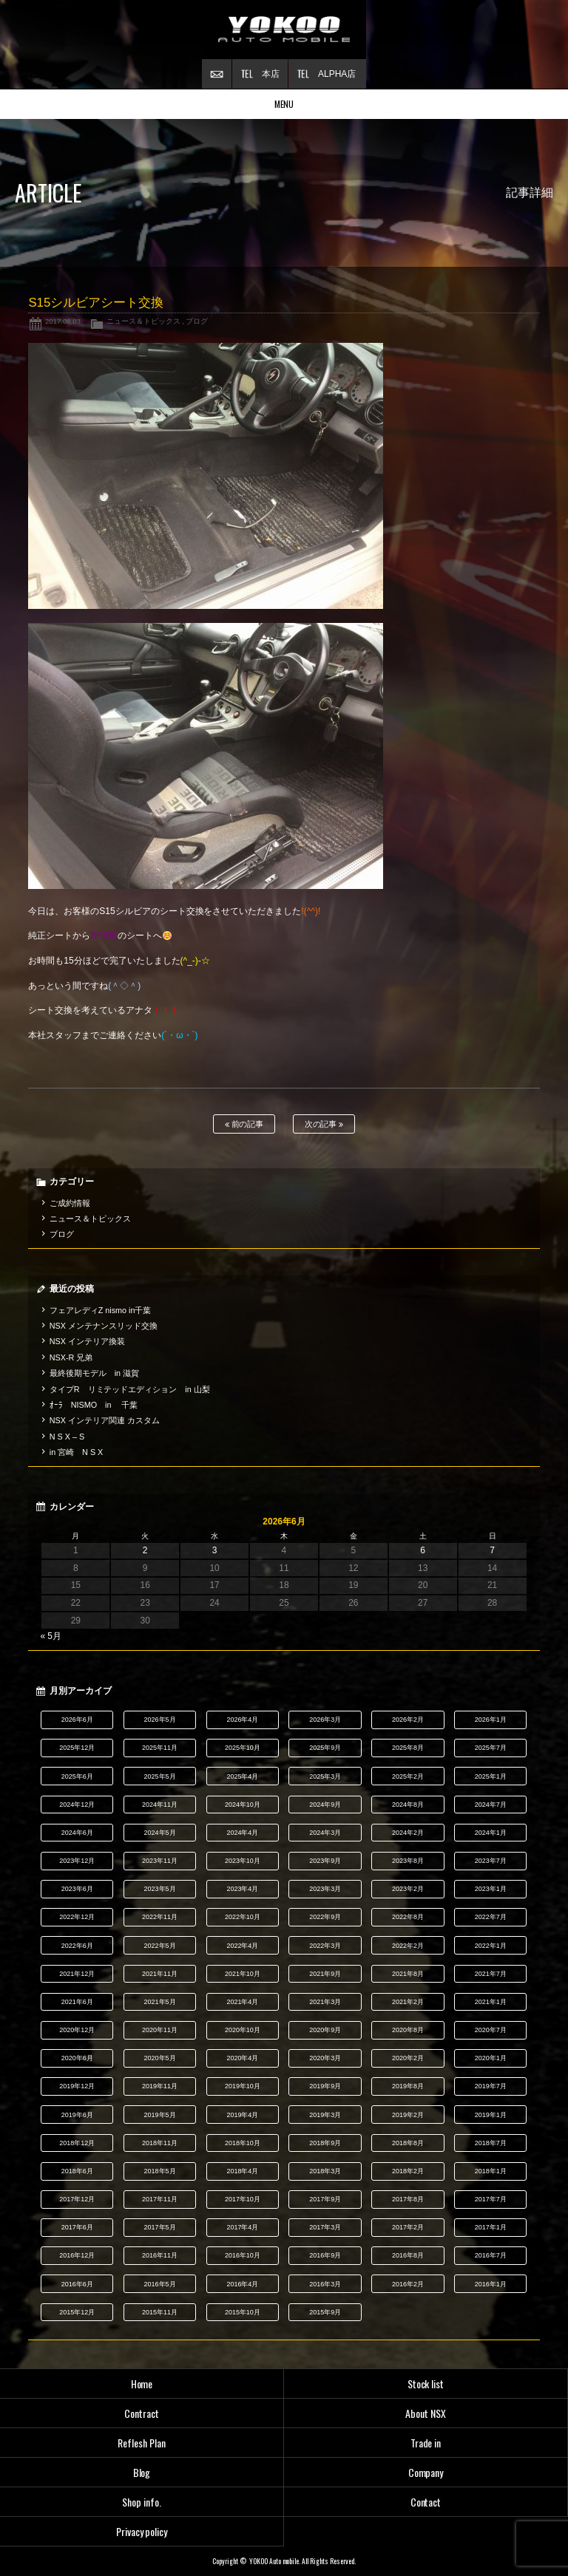  I want to click on ご成約情報, so click(70, 1203).